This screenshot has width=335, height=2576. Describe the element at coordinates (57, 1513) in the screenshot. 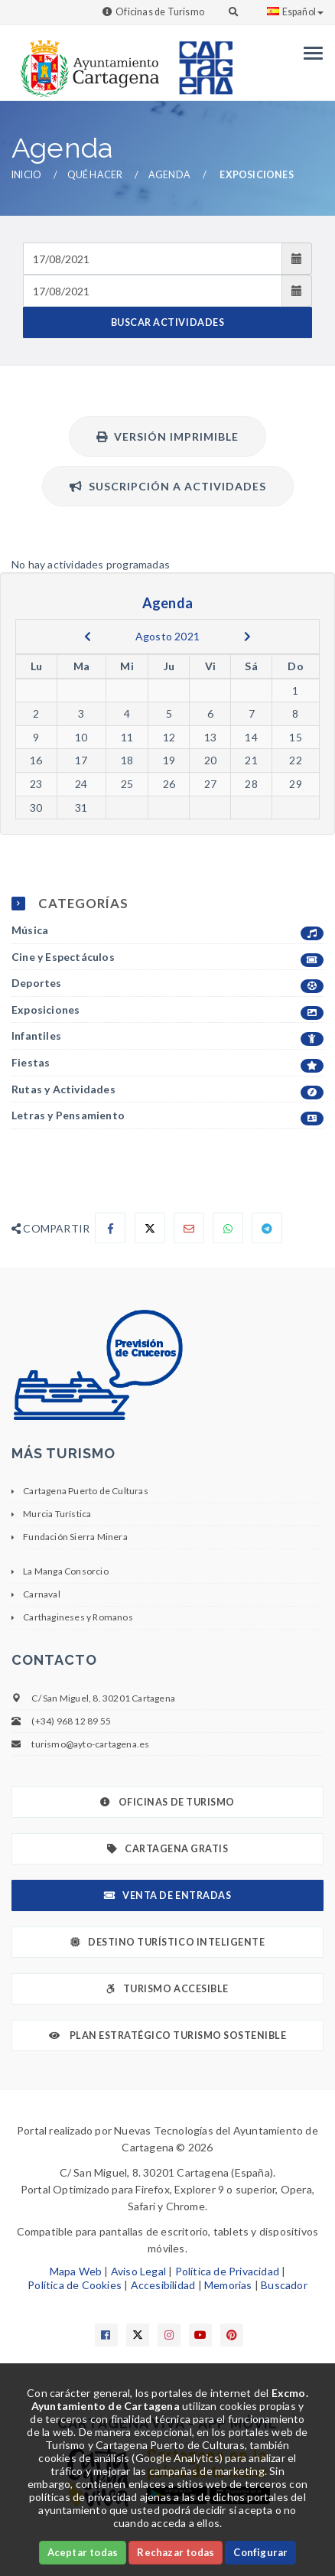

I see `Murcia Turística` at that location.